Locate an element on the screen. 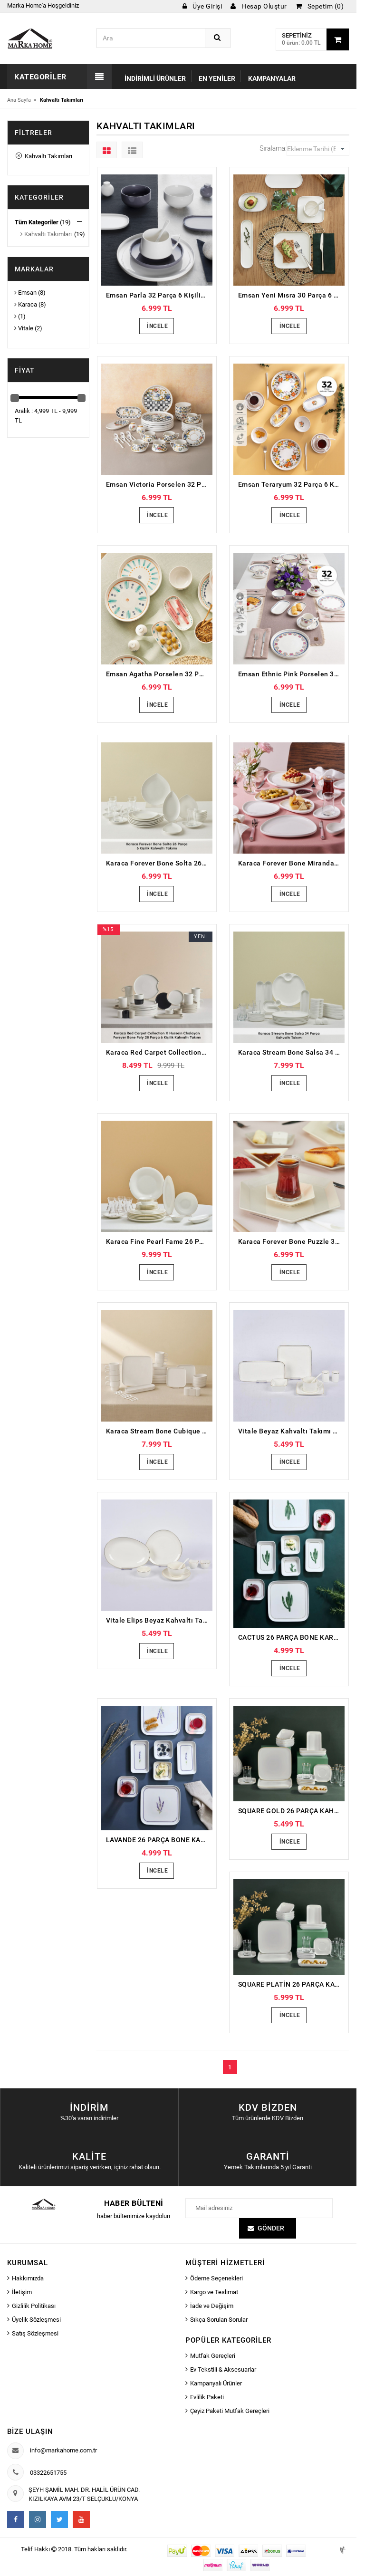 The width and height of the screenshot is (365, 2576). Karaca is located at coordinates (25, 304).